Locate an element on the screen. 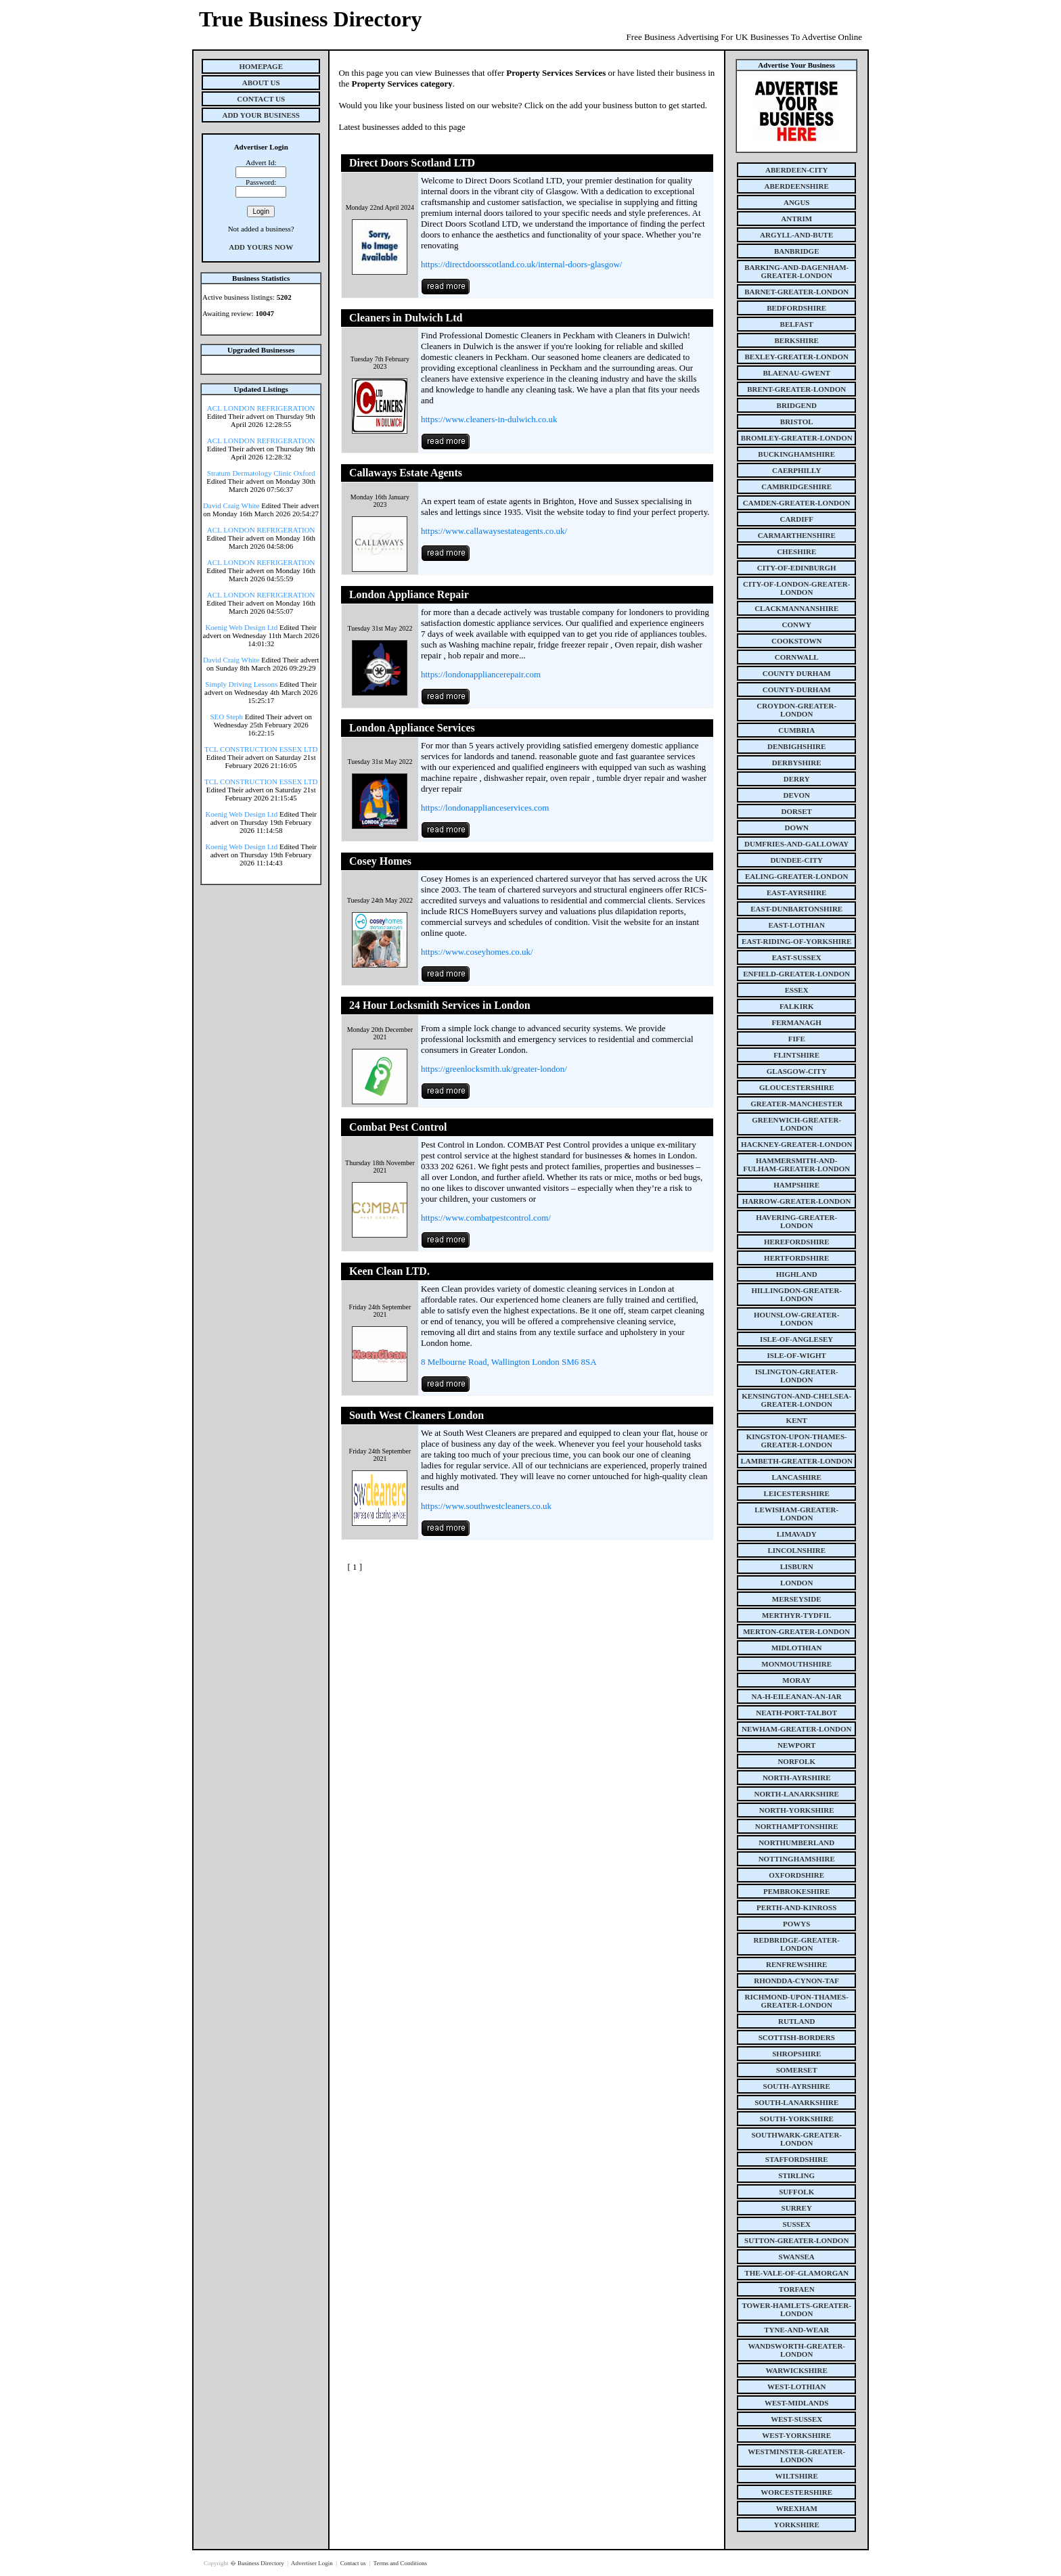  richmond-upon-thames-greater-london is located at coordinates (797, 2001).